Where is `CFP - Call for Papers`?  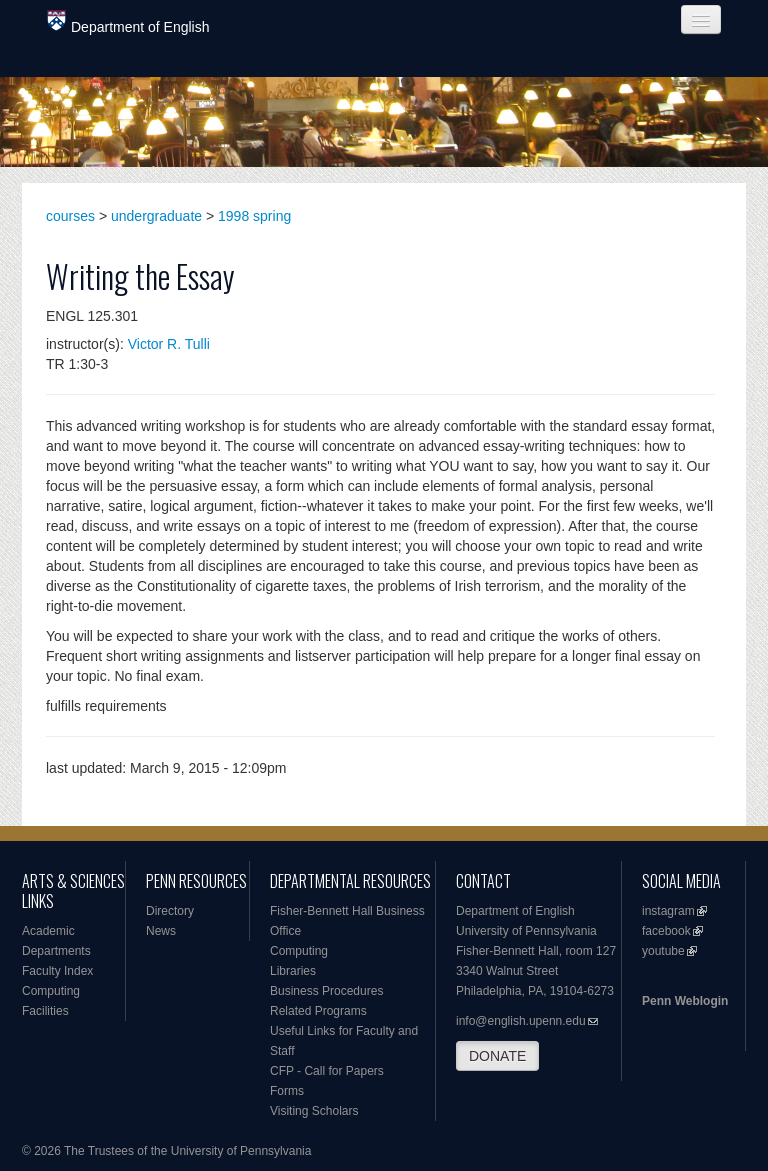 CFP - Call for Papers is located at coordinates (327, 1071).